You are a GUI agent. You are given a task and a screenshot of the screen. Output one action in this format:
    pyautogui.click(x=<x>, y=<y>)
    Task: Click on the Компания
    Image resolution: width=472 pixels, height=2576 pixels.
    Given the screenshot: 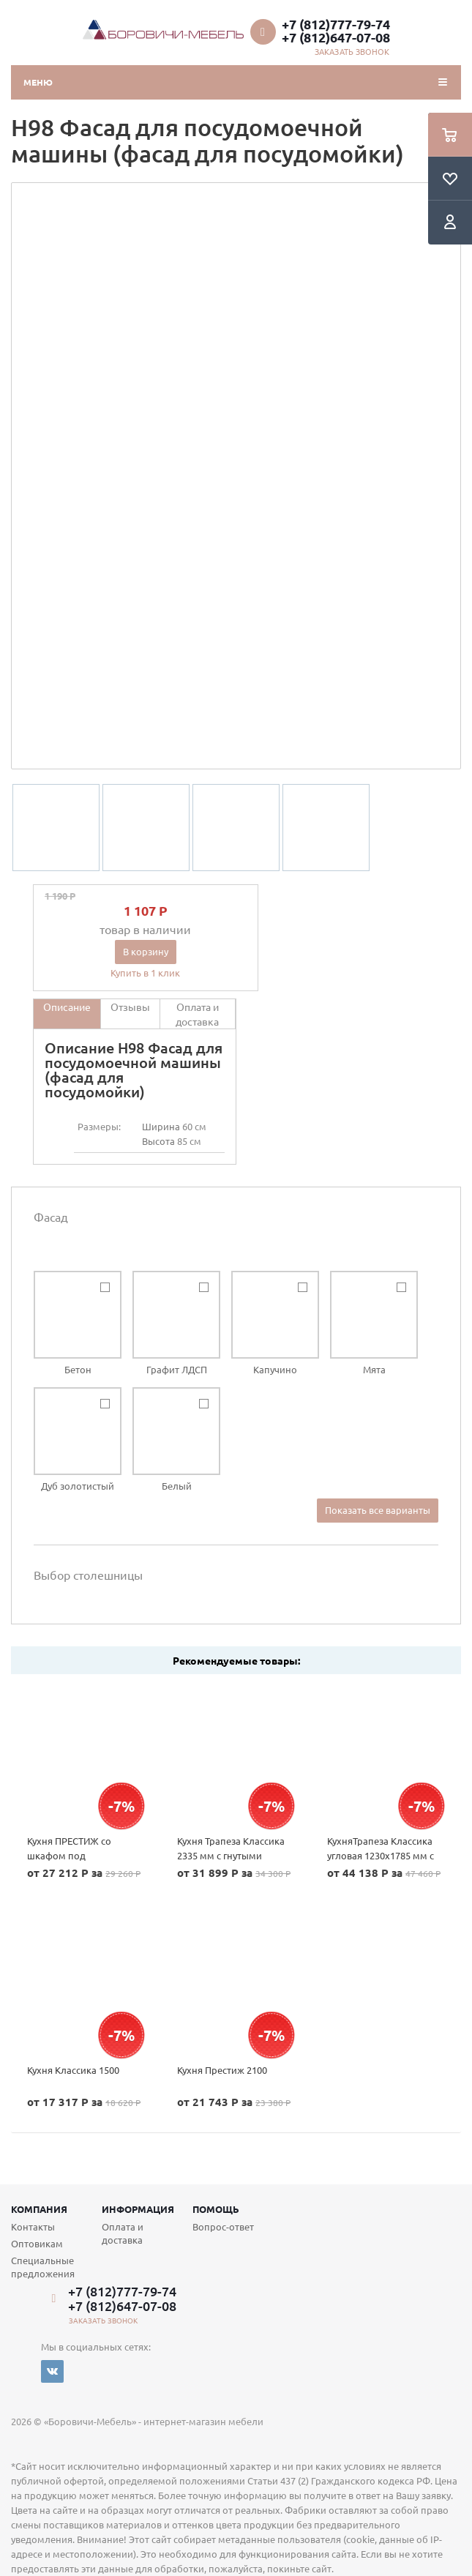 What is the action you would take?
    pyautogui.click(x=39, y=2209)
    